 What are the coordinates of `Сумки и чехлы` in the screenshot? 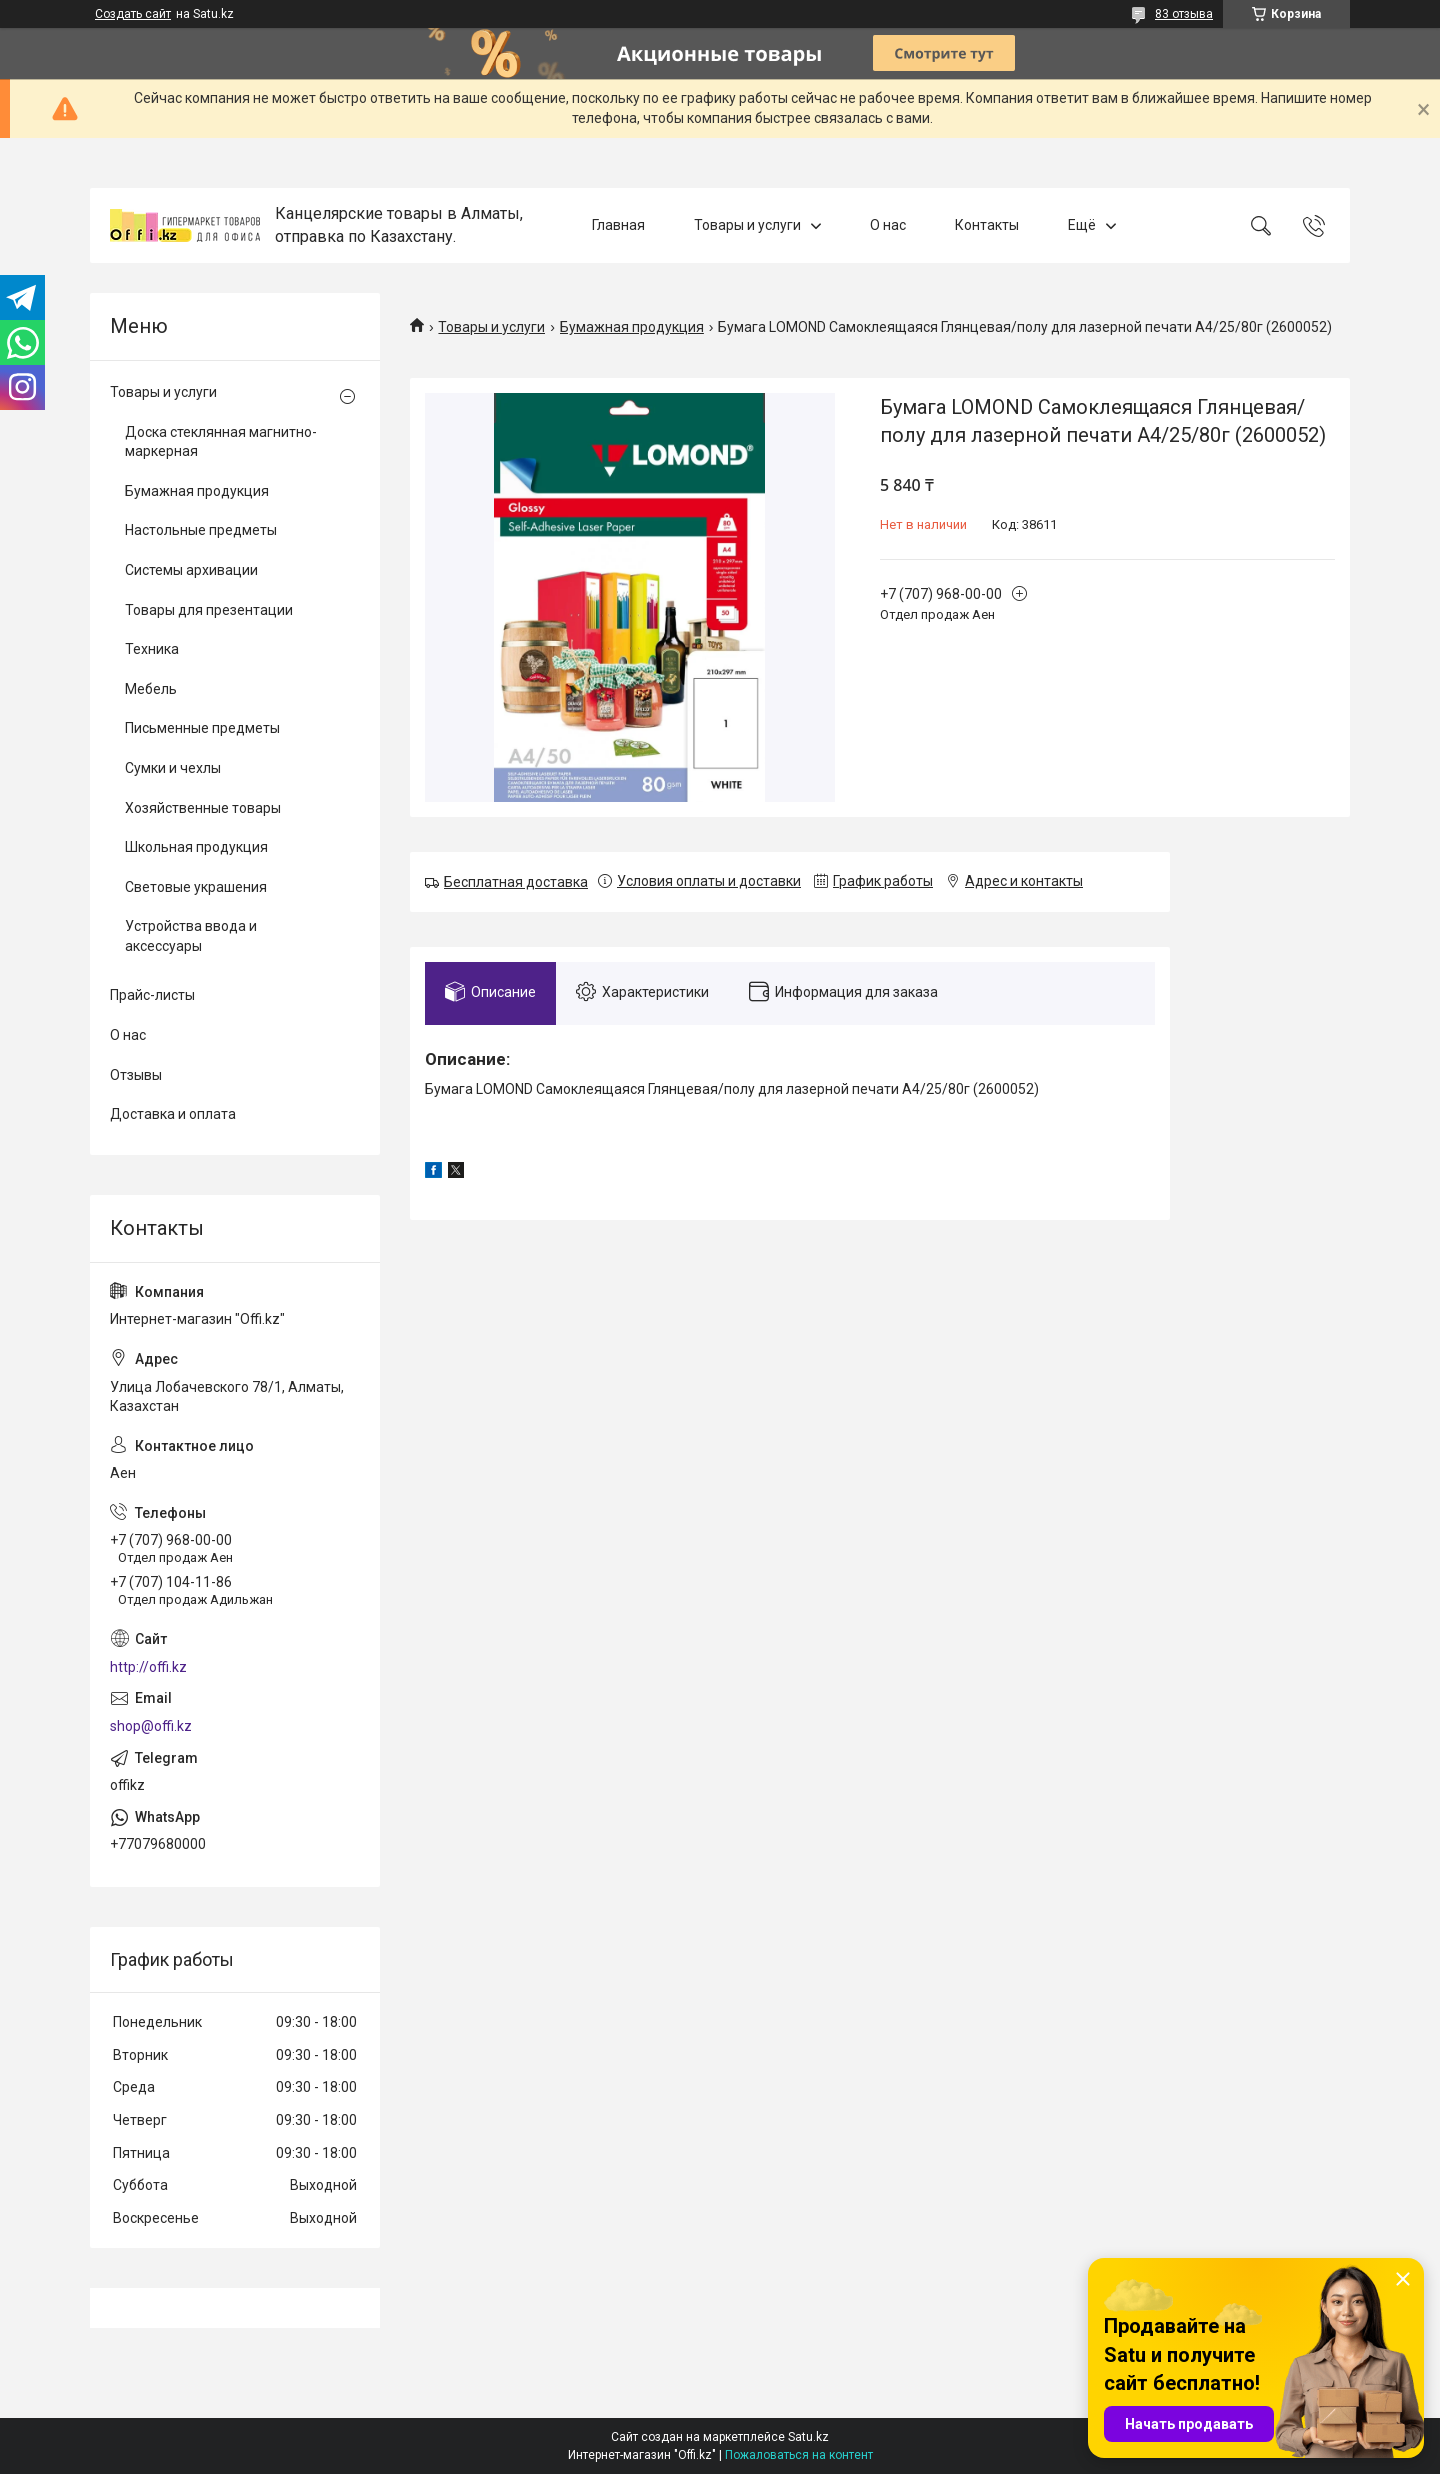 It's located at (173, 768).